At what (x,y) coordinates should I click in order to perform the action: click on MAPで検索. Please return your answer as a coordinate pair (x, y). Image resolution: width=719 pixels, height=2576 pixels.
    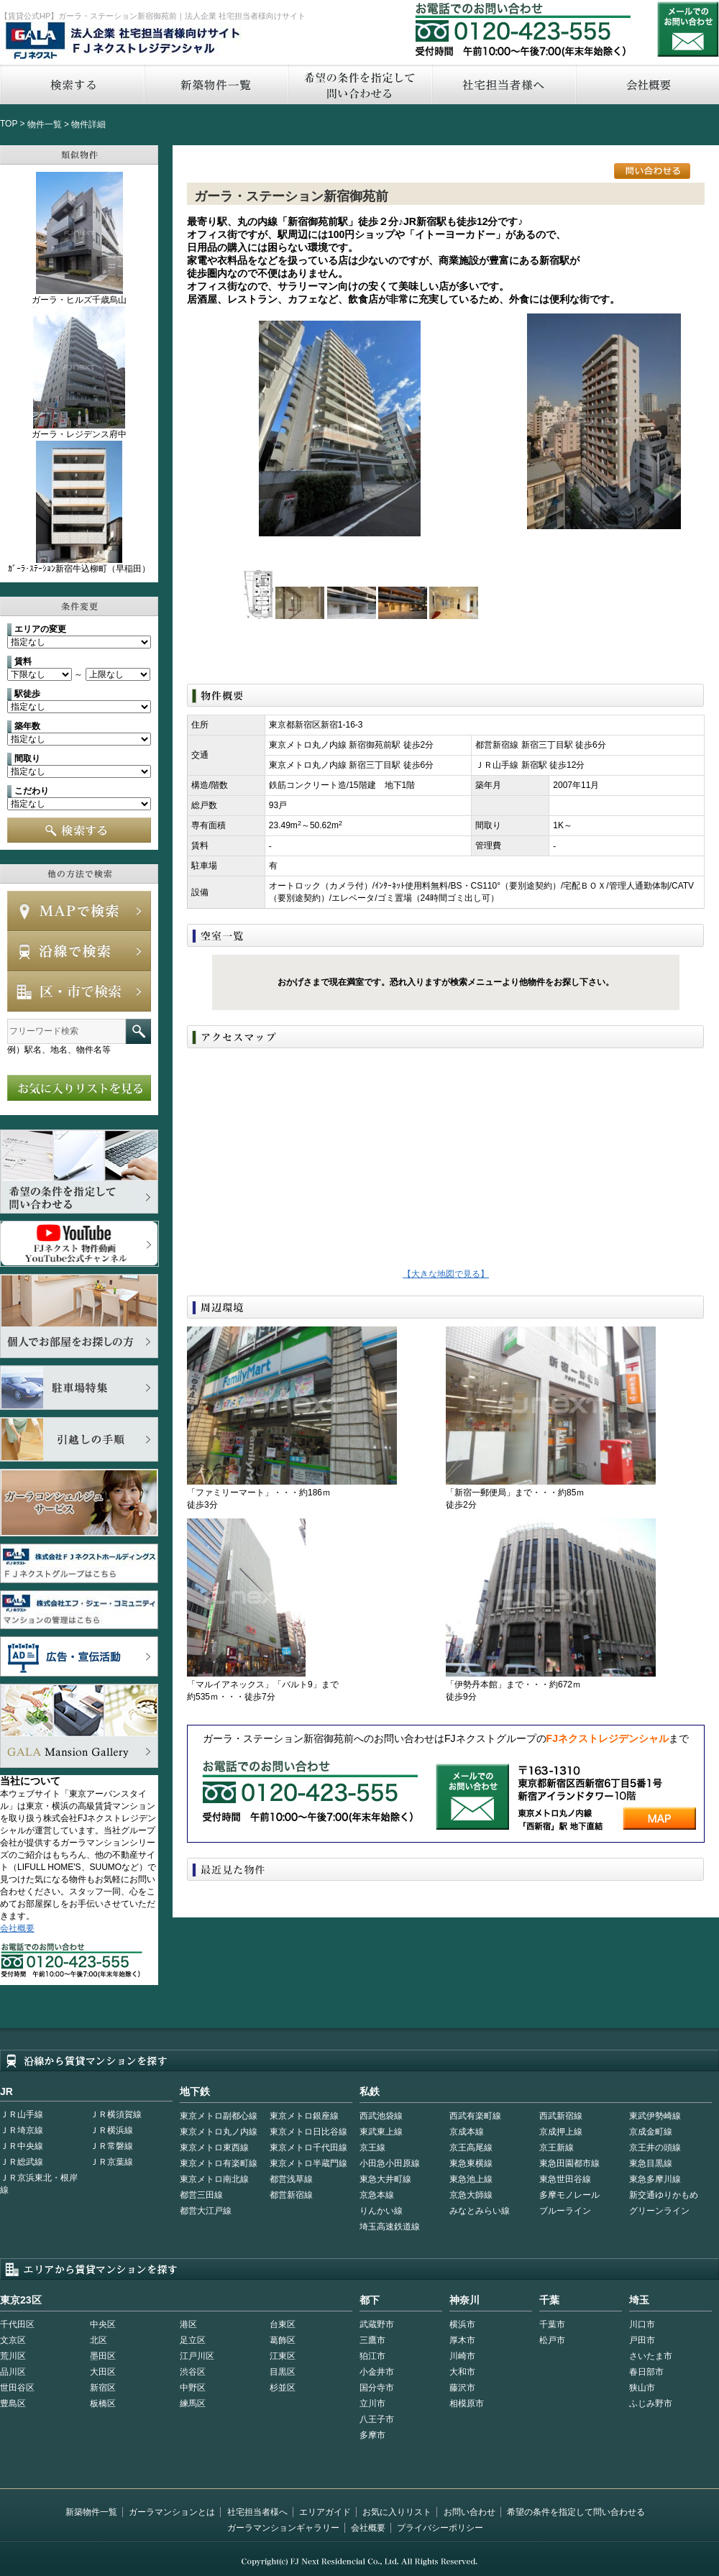
    Looking at the image, I should click on (79, 911).